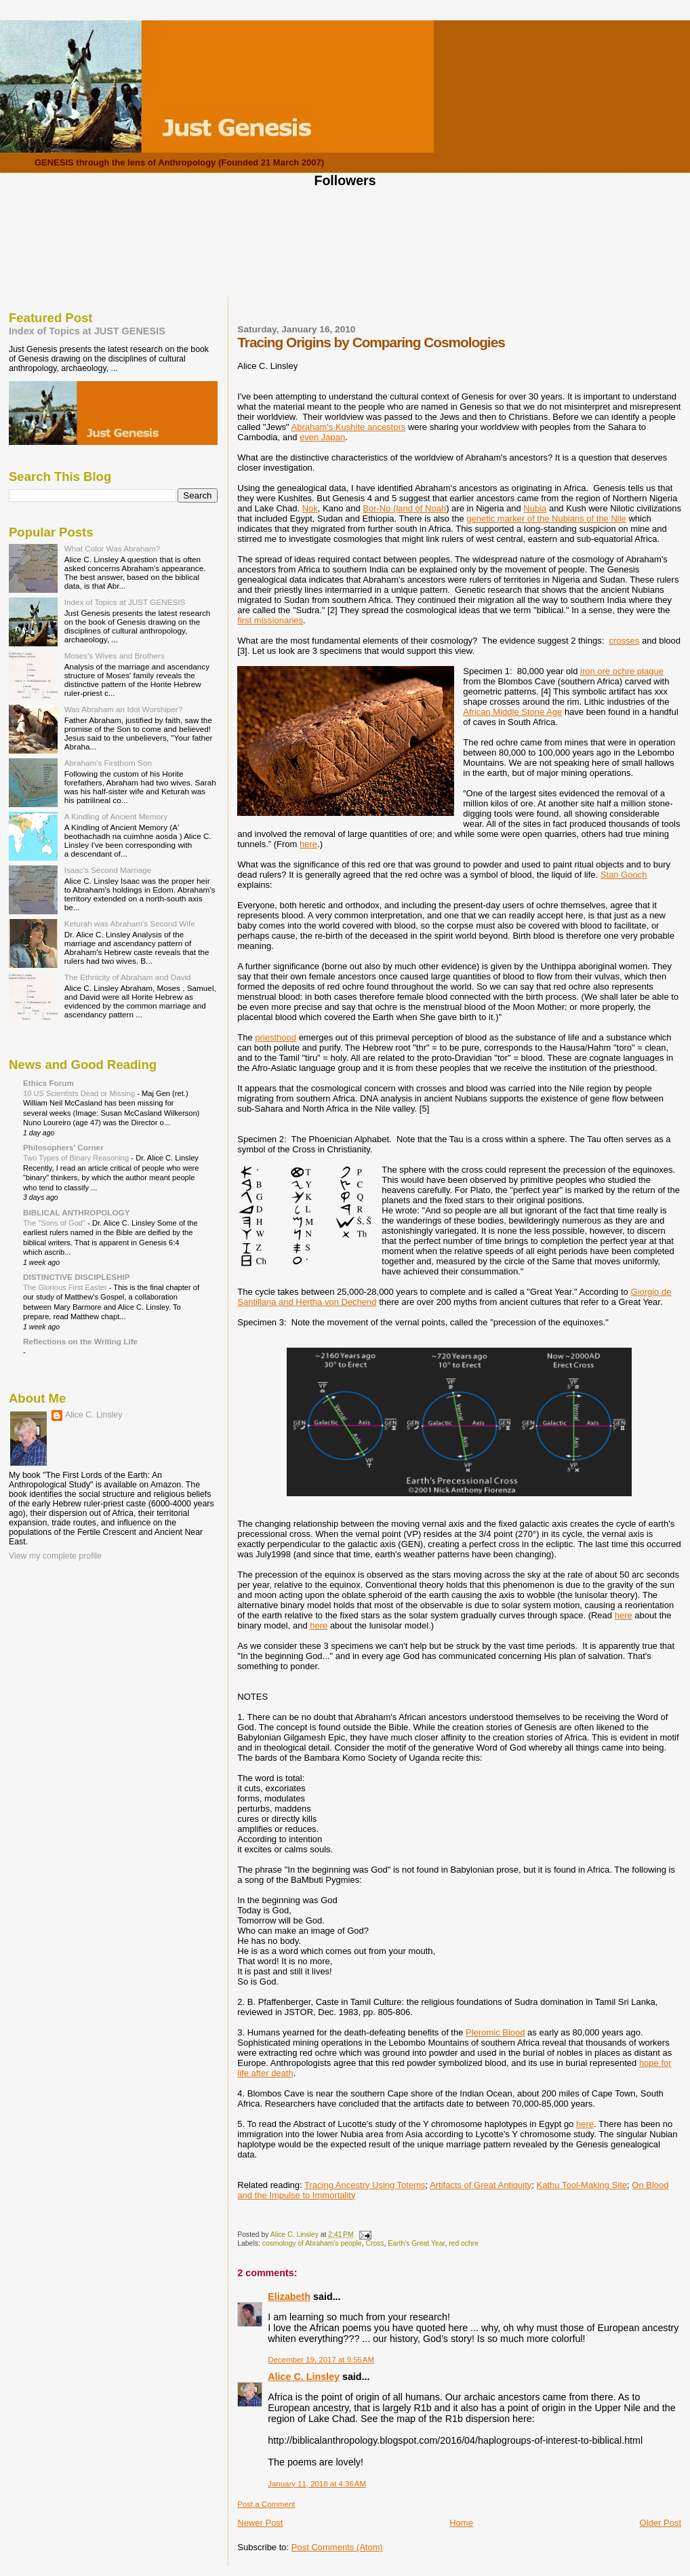  What do you see at coordinates (624, 875) in the screenshot?
I see `Stan Gooch` at bounding box center [624, 875].